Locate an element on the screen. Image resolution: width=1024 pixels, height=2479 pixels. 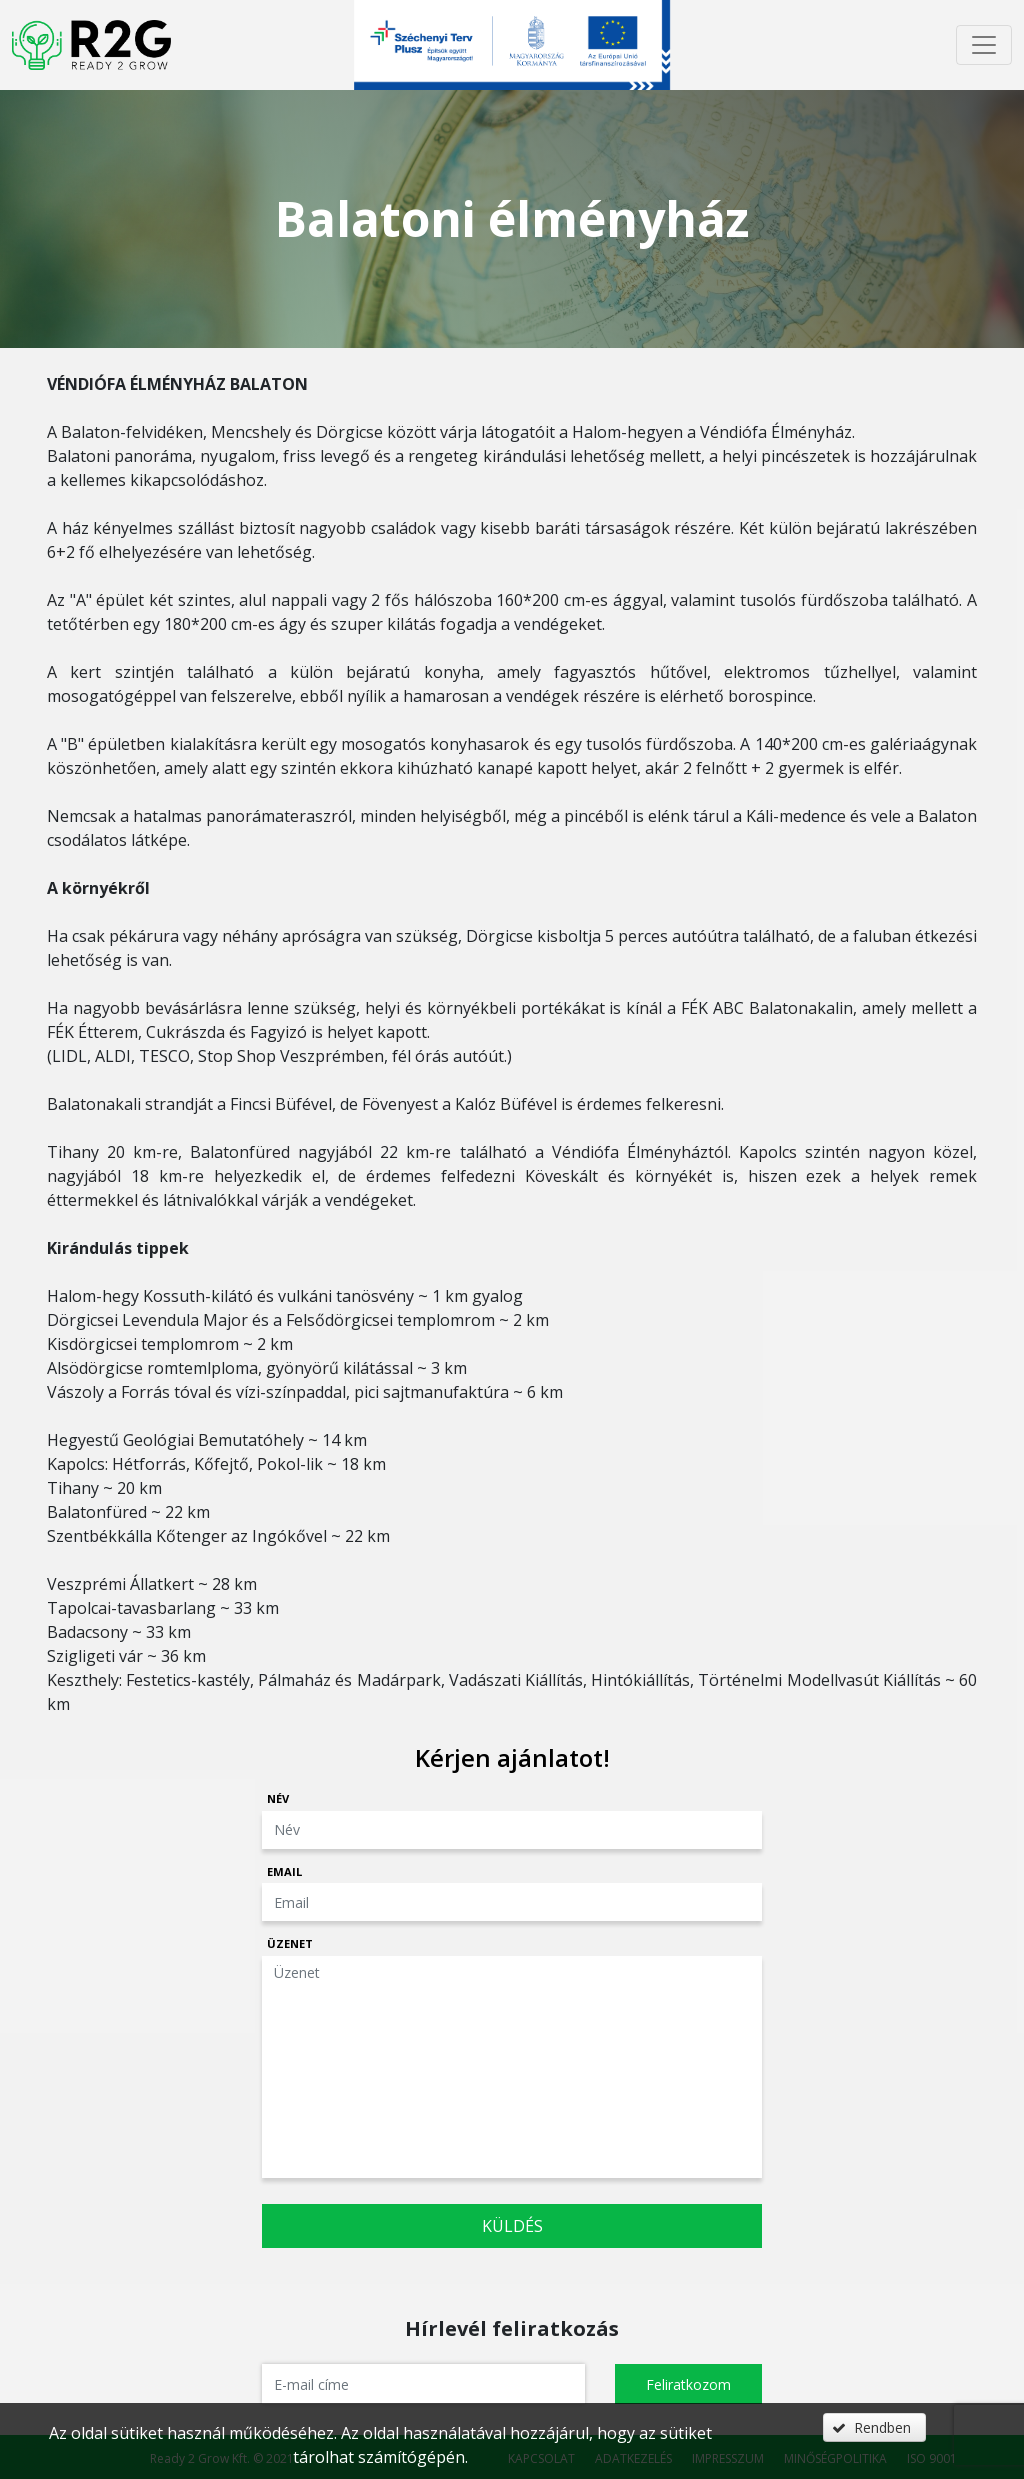
Küldés is located at coordinates (512, 2226).